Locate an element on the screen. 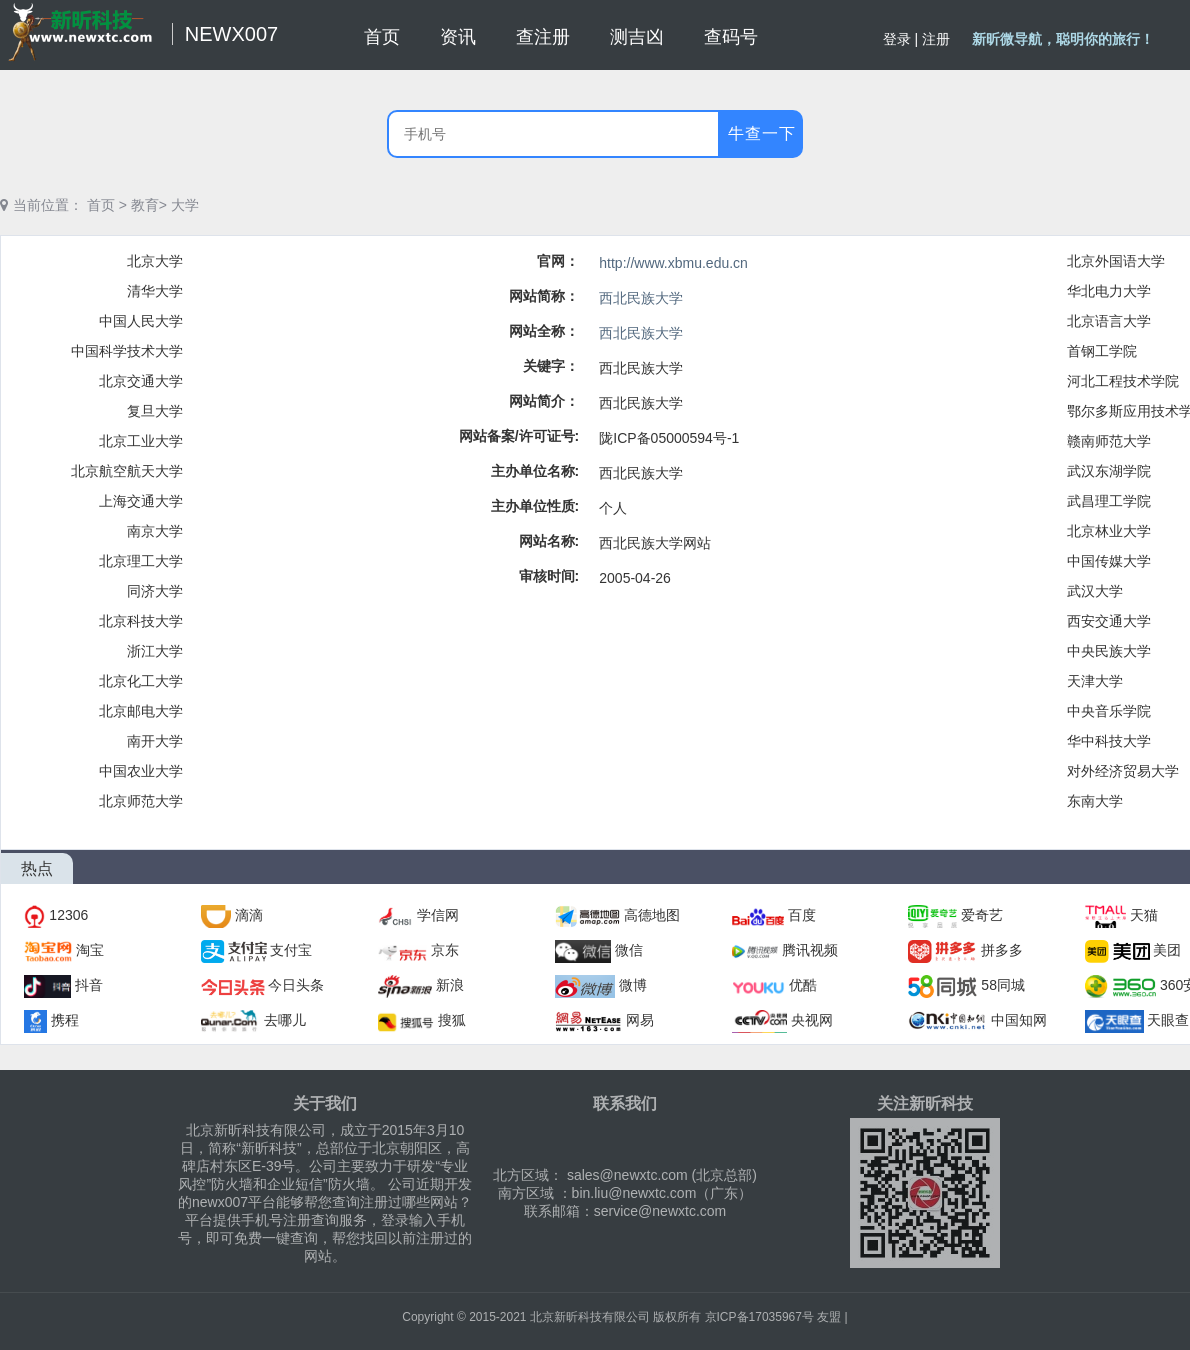 The width and height of the screenshot is (1190, 1350). 北京林业大学 is located at coordinates (1109, 531).